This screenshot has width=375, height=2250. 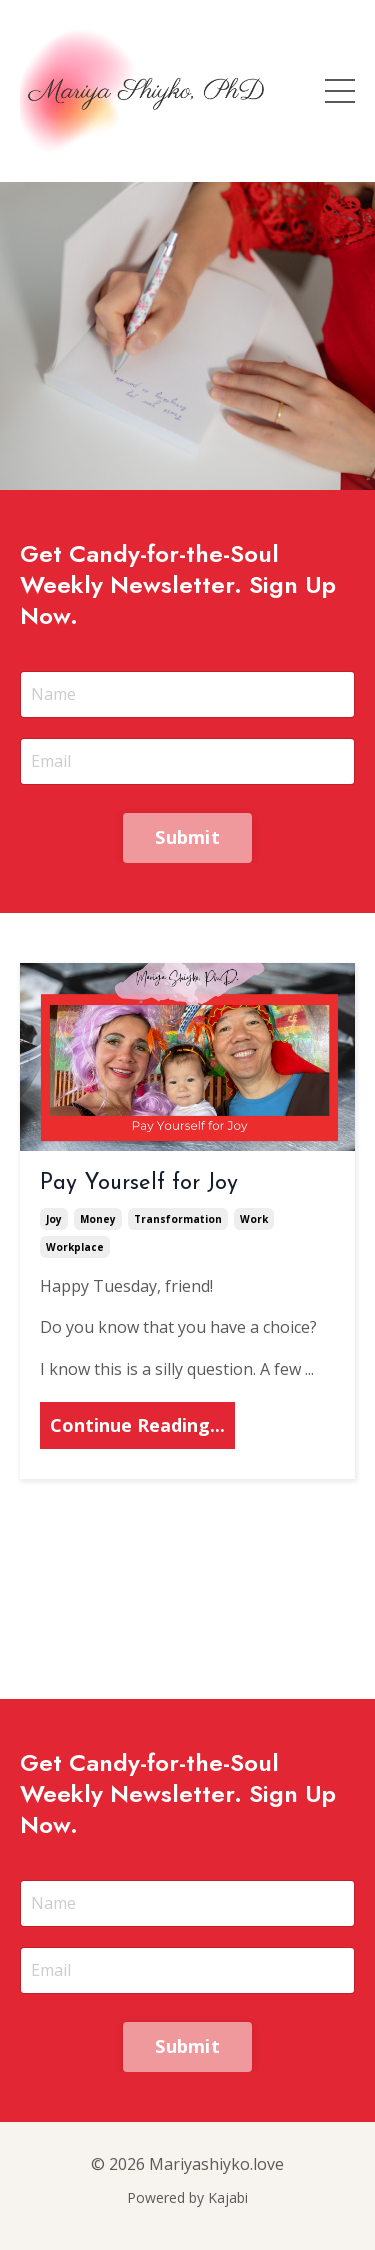 I want to click on Pay Yourself for Joy, so click(x=139, y=1183).